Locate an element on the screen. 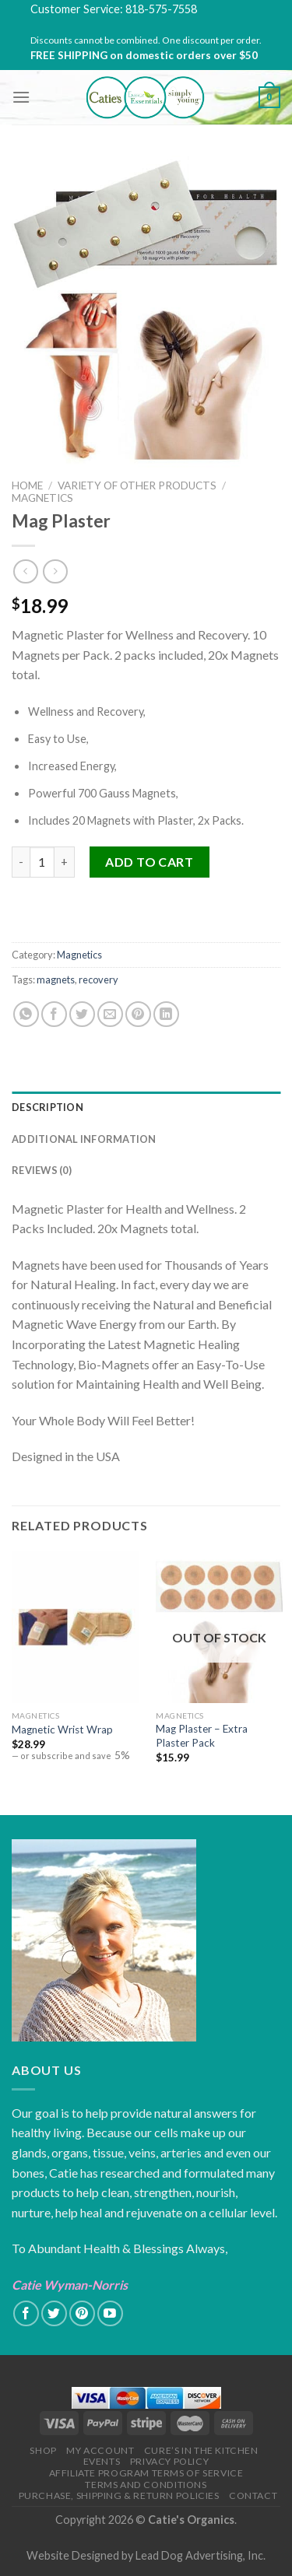 This screenshot has height=2576, width=292. Mag Plaster – Extra Plaster Pack is located at coordinates (202, 1736).